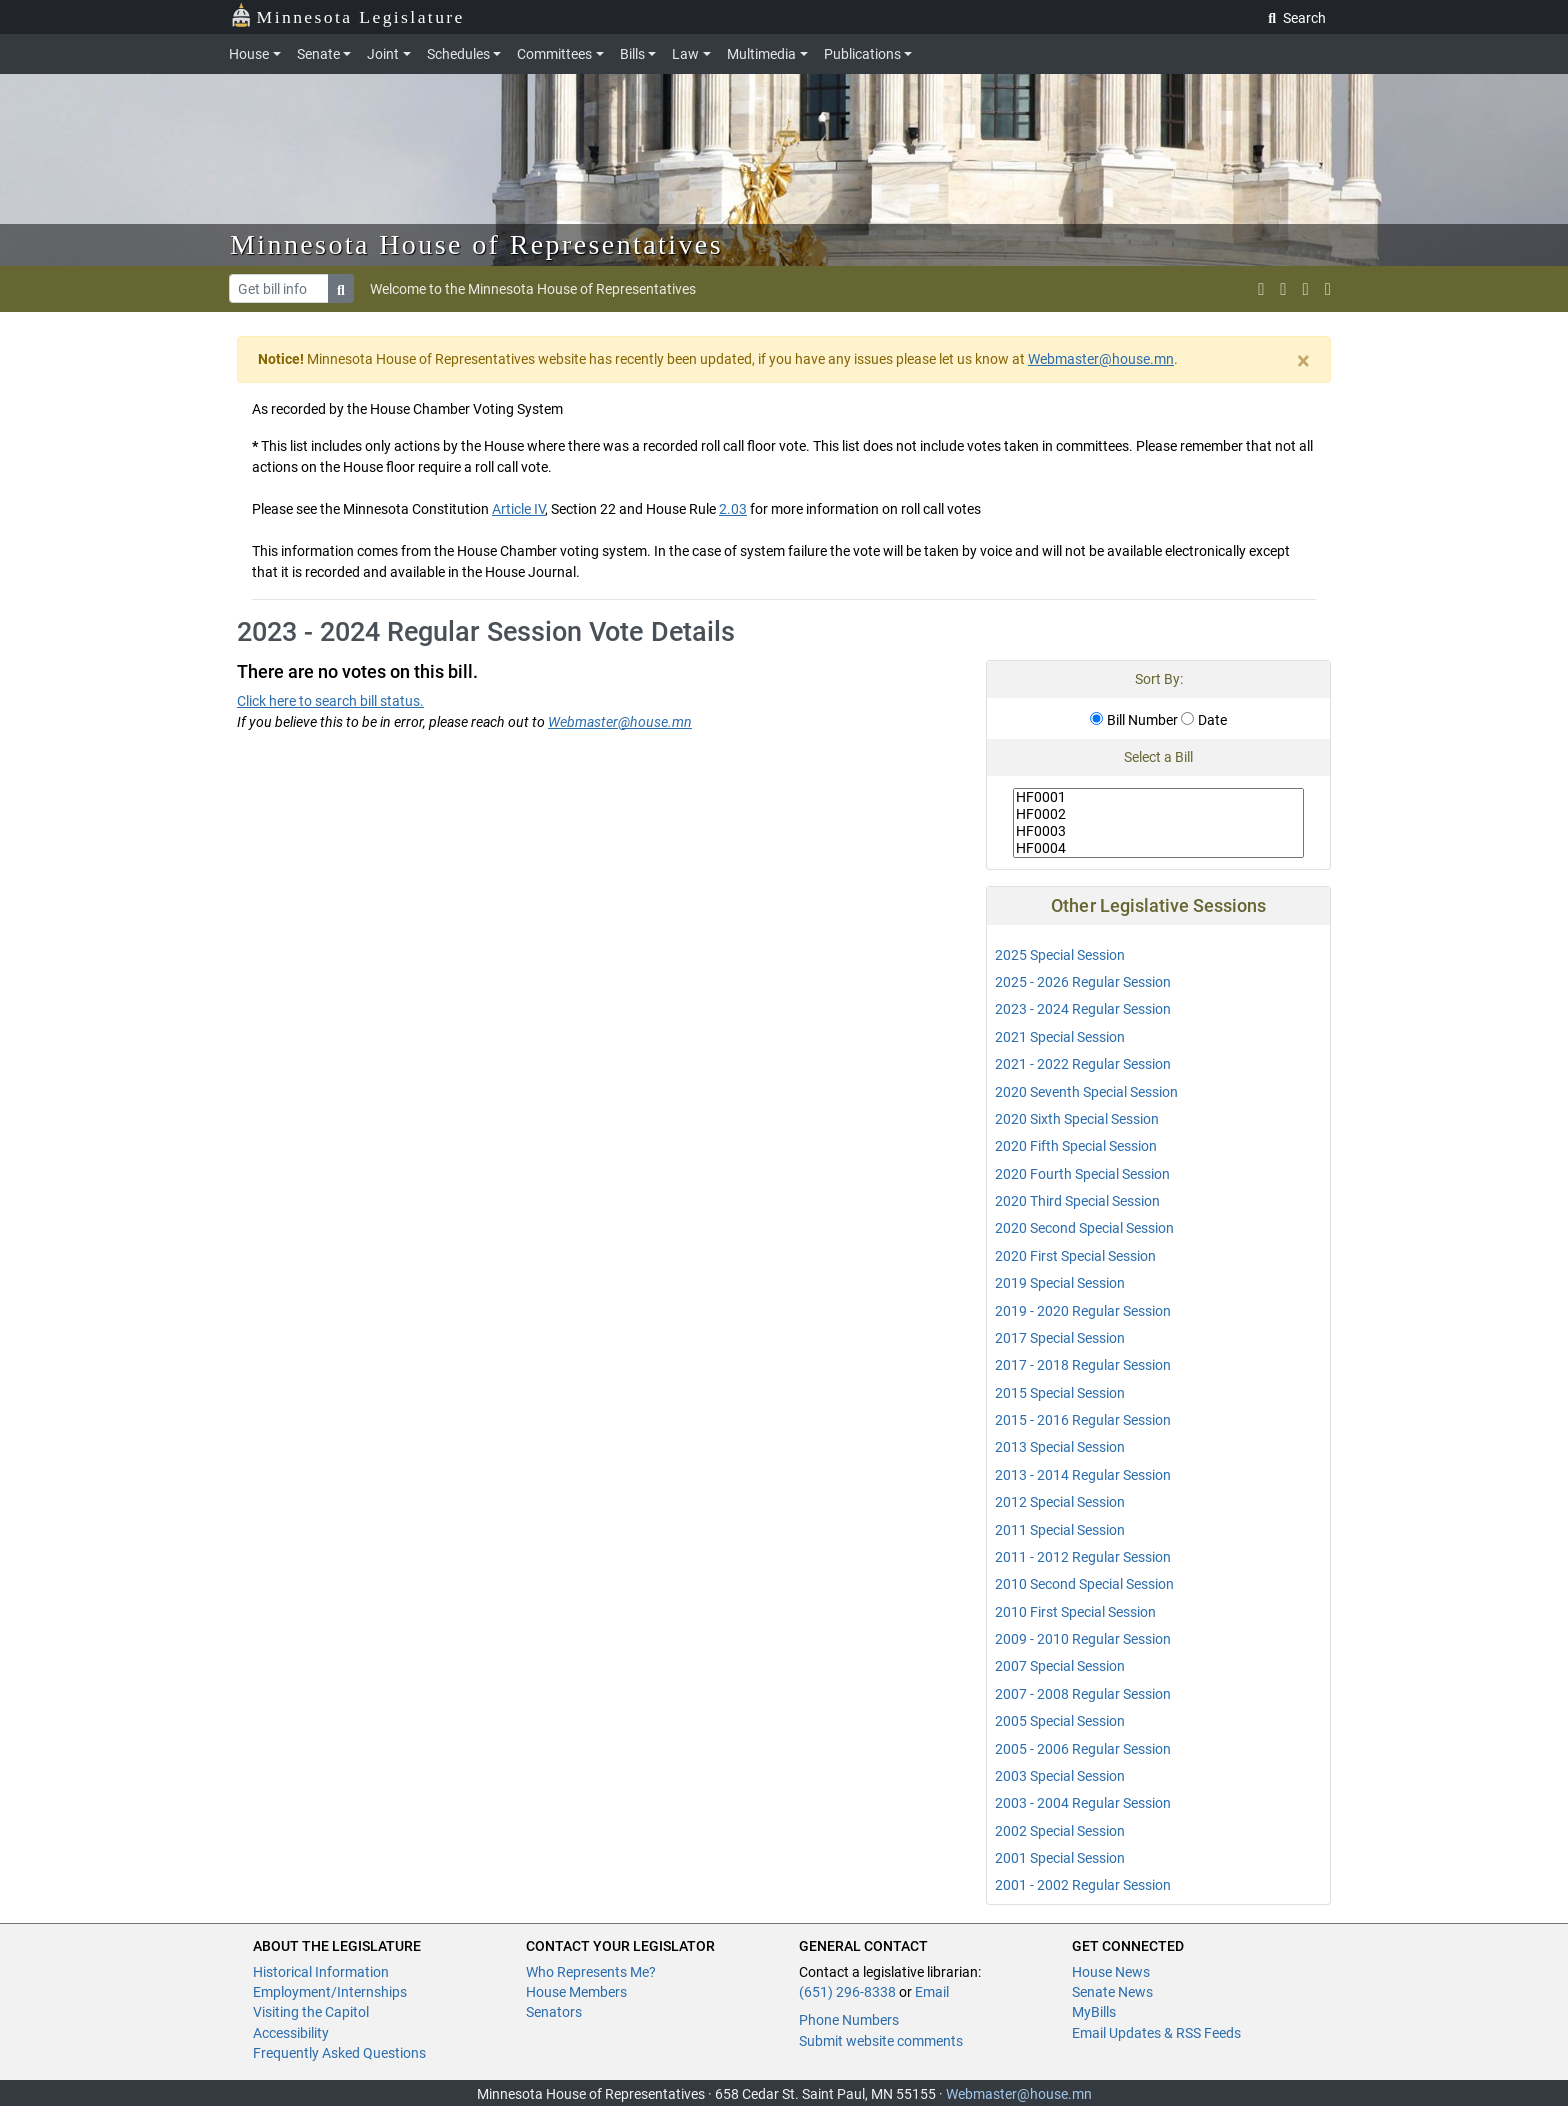 This screenshot has width=1568, height=2106. I want to click on 2001 - 2002 Regular Session, so click(1083, 1885).